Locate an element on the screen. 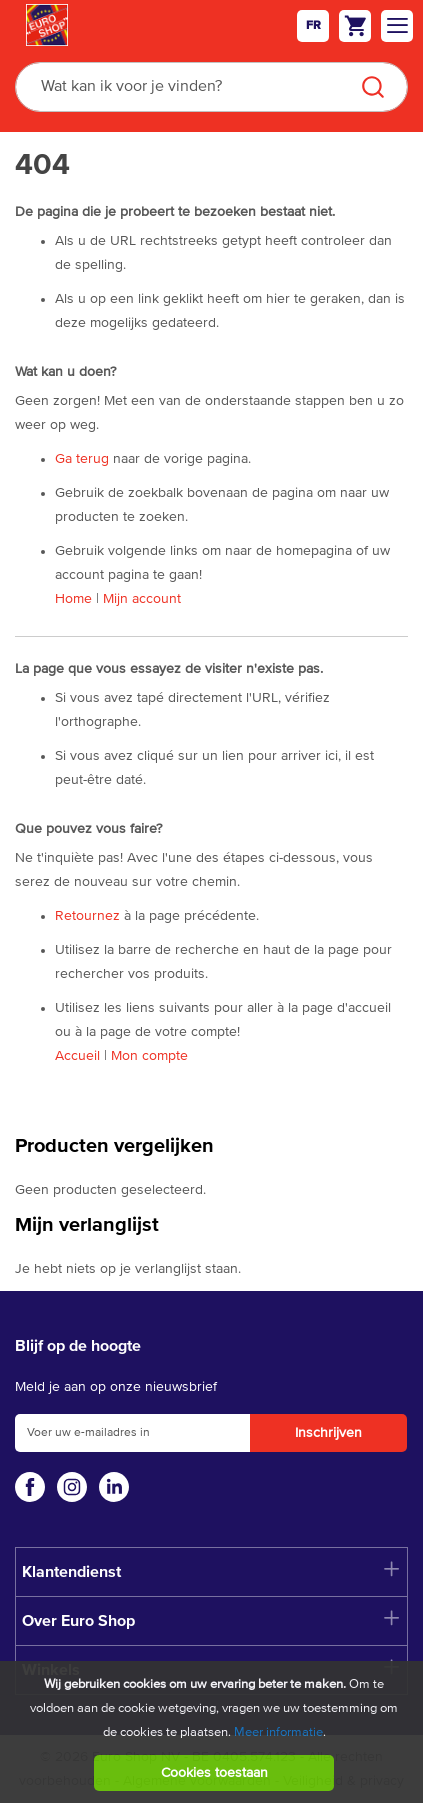  Accueil is located at coordinates (77, 1056).